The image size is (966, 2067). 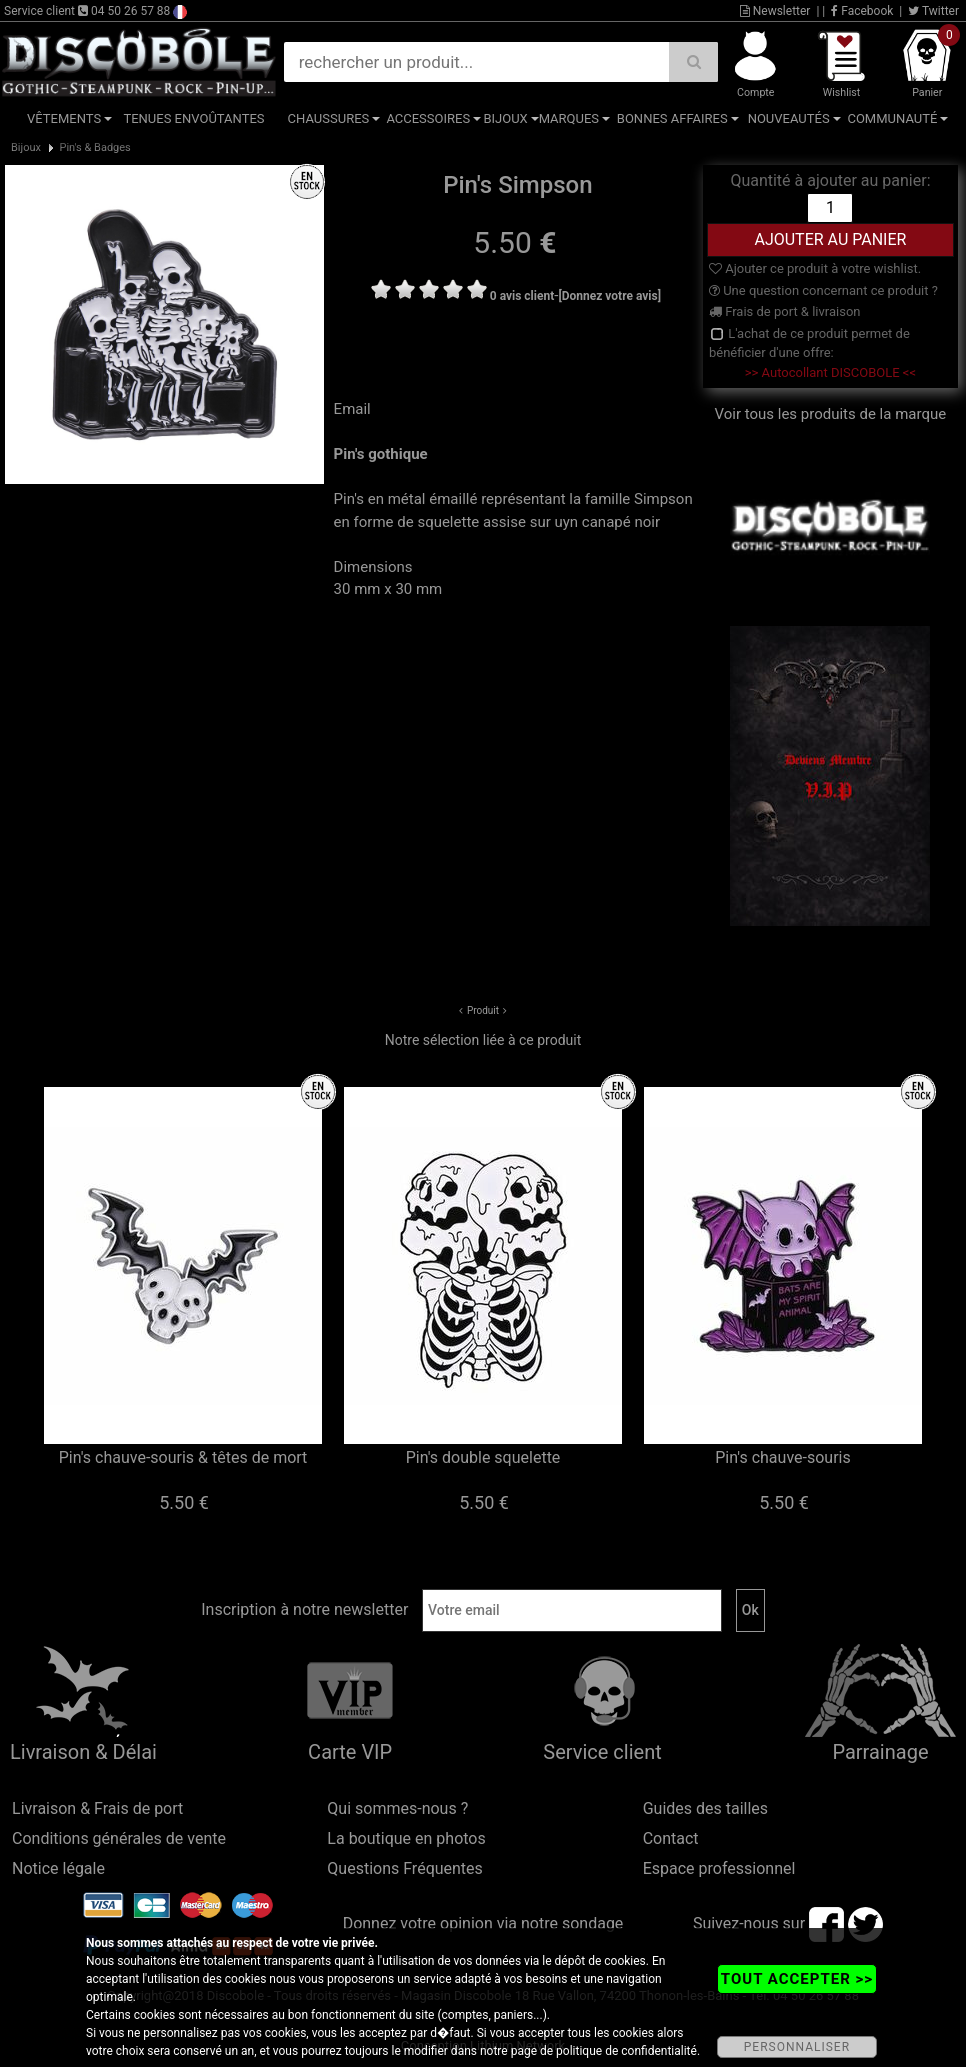 I want to click on Contact, so click(x=671, y=1838).